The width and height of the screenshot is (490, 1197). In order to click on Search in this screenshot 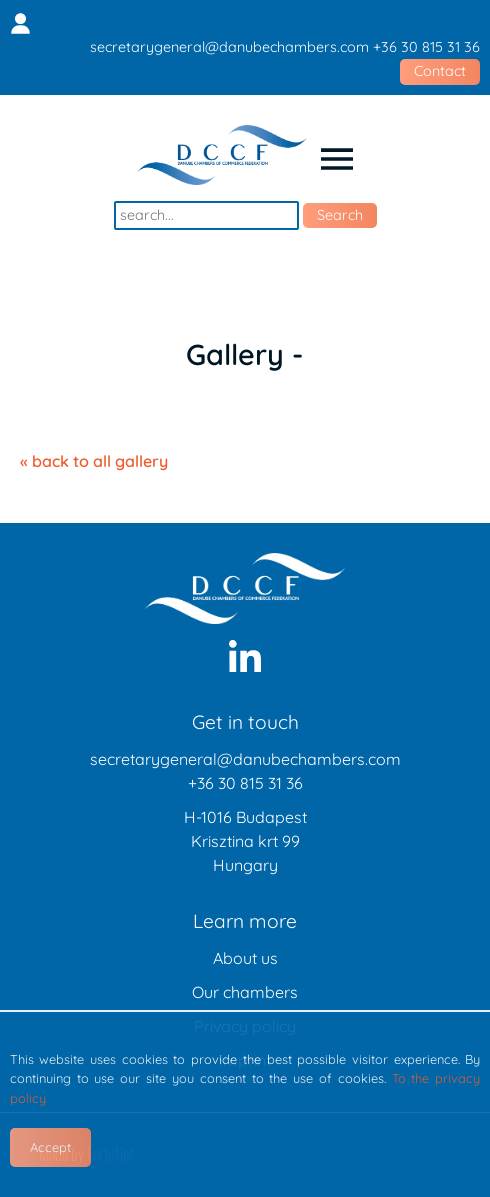, I will do `click(340, 215)`.